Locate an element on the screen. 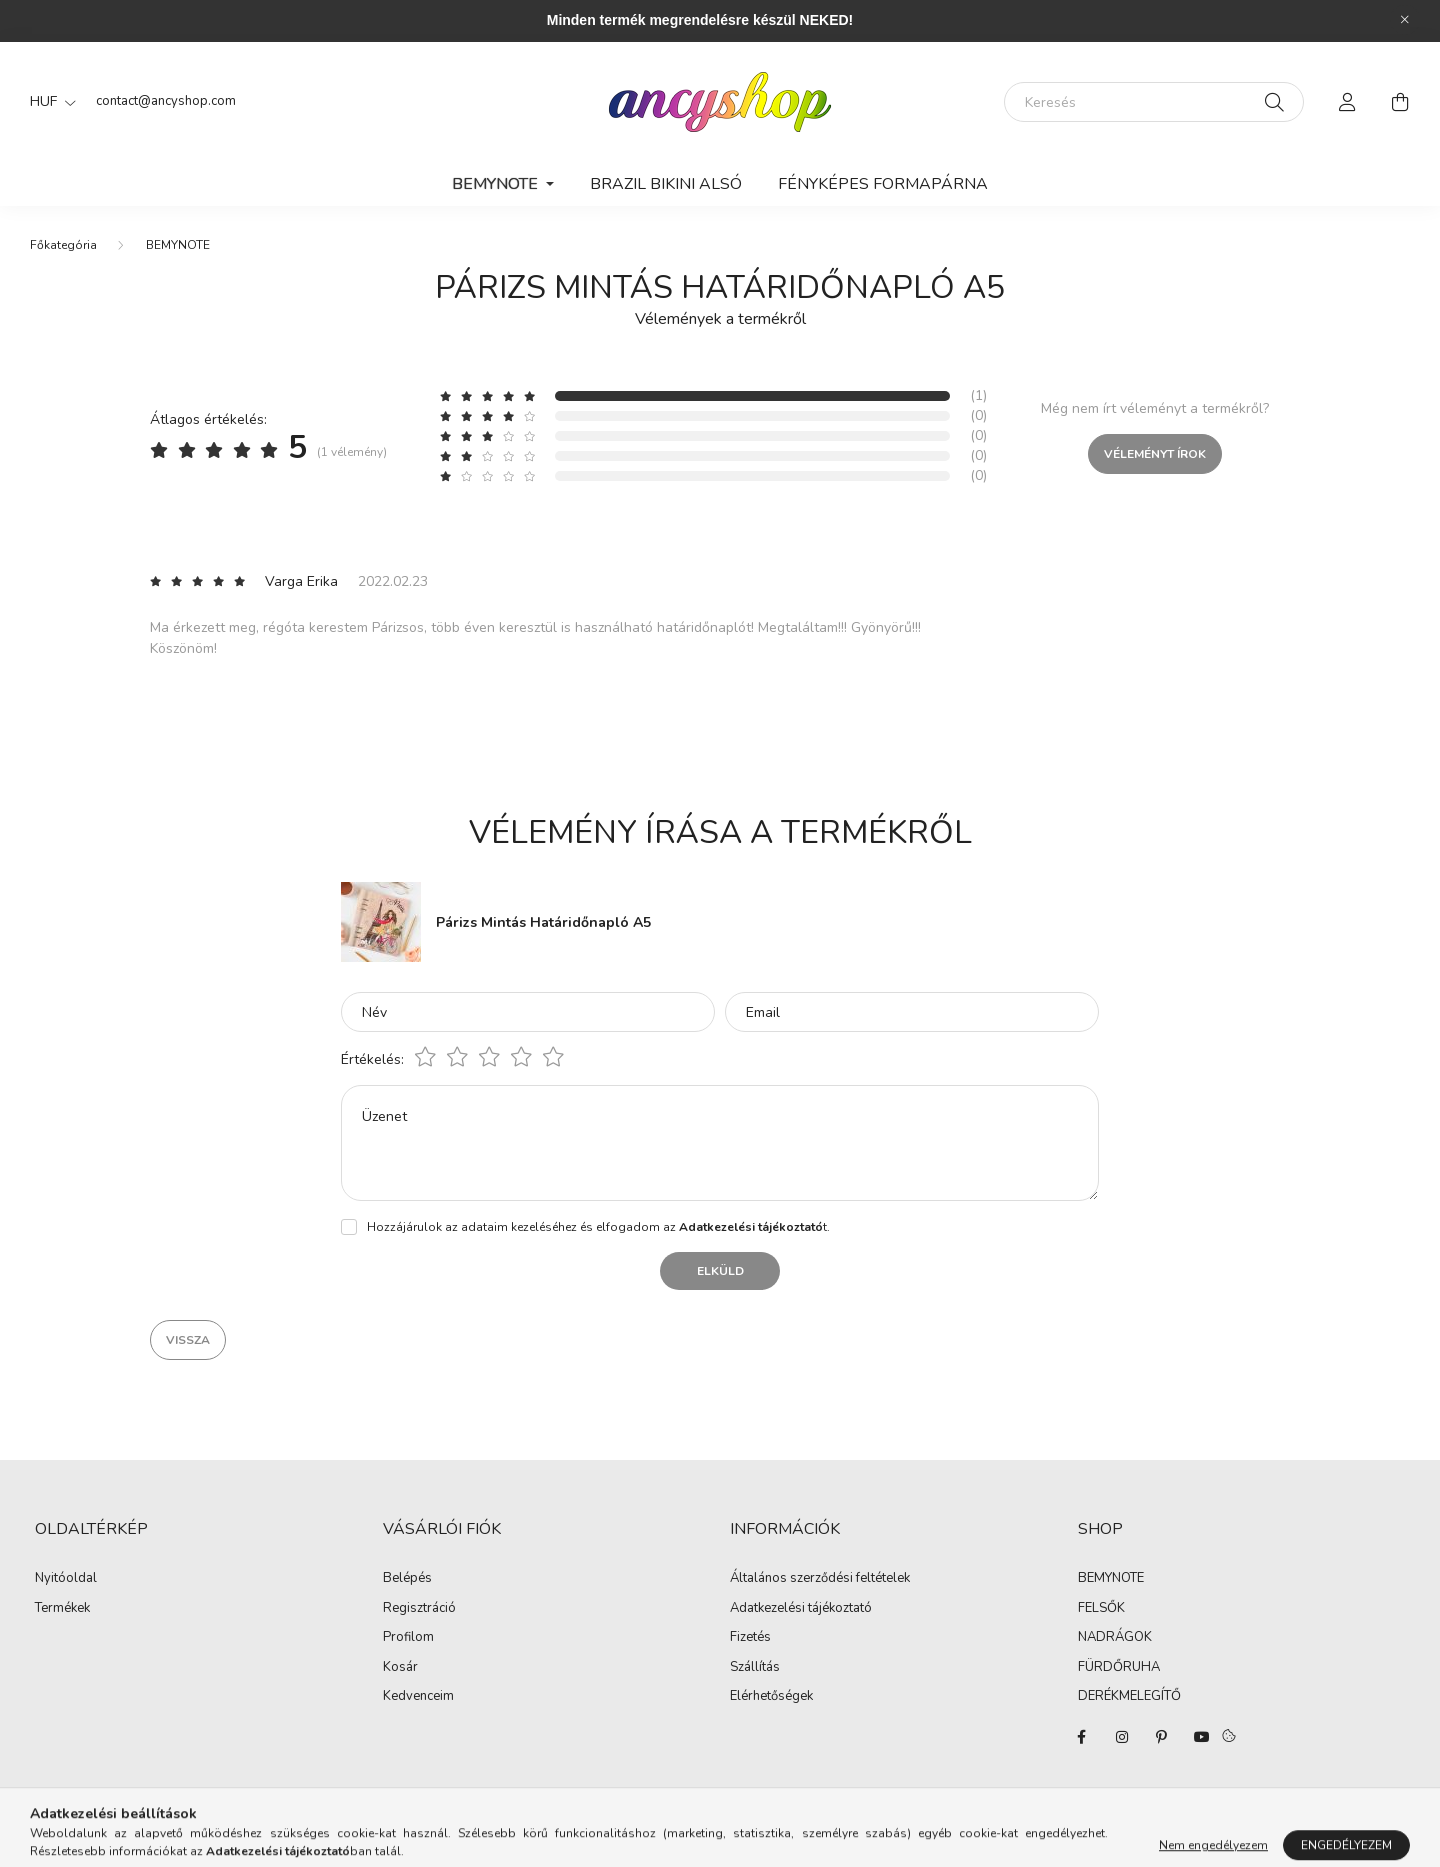 The width and height of the screenshot is (1440, 1867). [Főkategória] is located at coordinates (63, 245).